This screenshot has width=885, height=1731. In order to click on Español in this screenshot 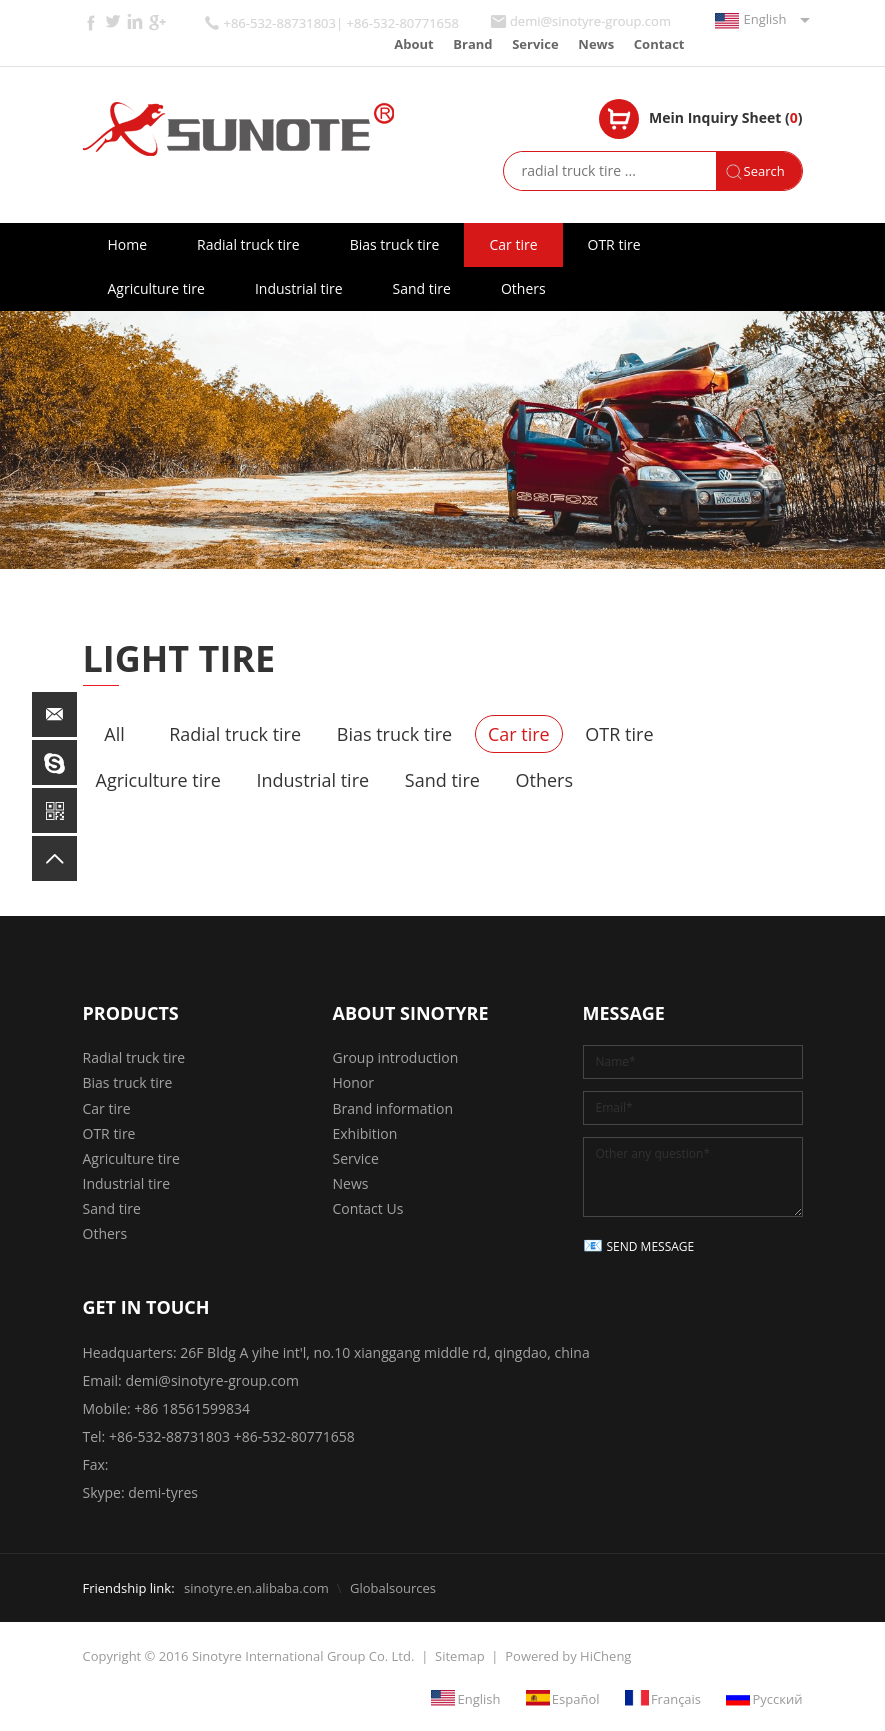, I will do `click(576, 1698)`.